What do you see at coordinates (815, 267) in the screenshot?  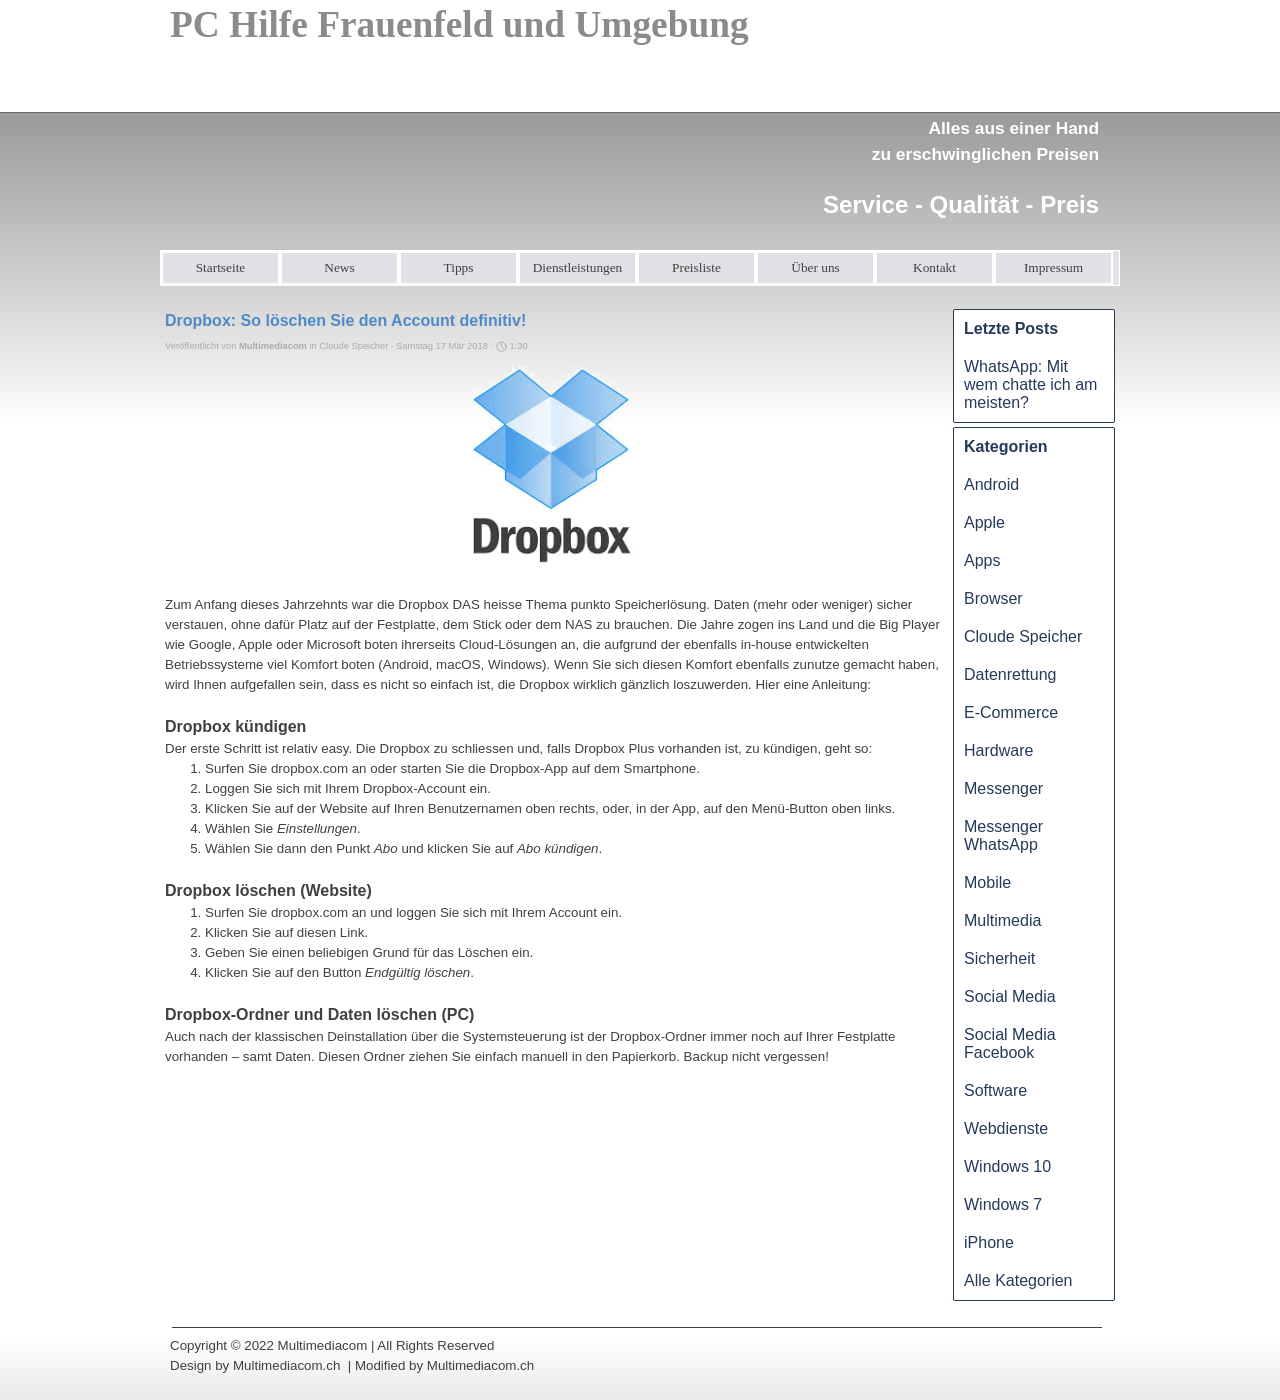 I see `Über uns` at bounding box center [815, 267].